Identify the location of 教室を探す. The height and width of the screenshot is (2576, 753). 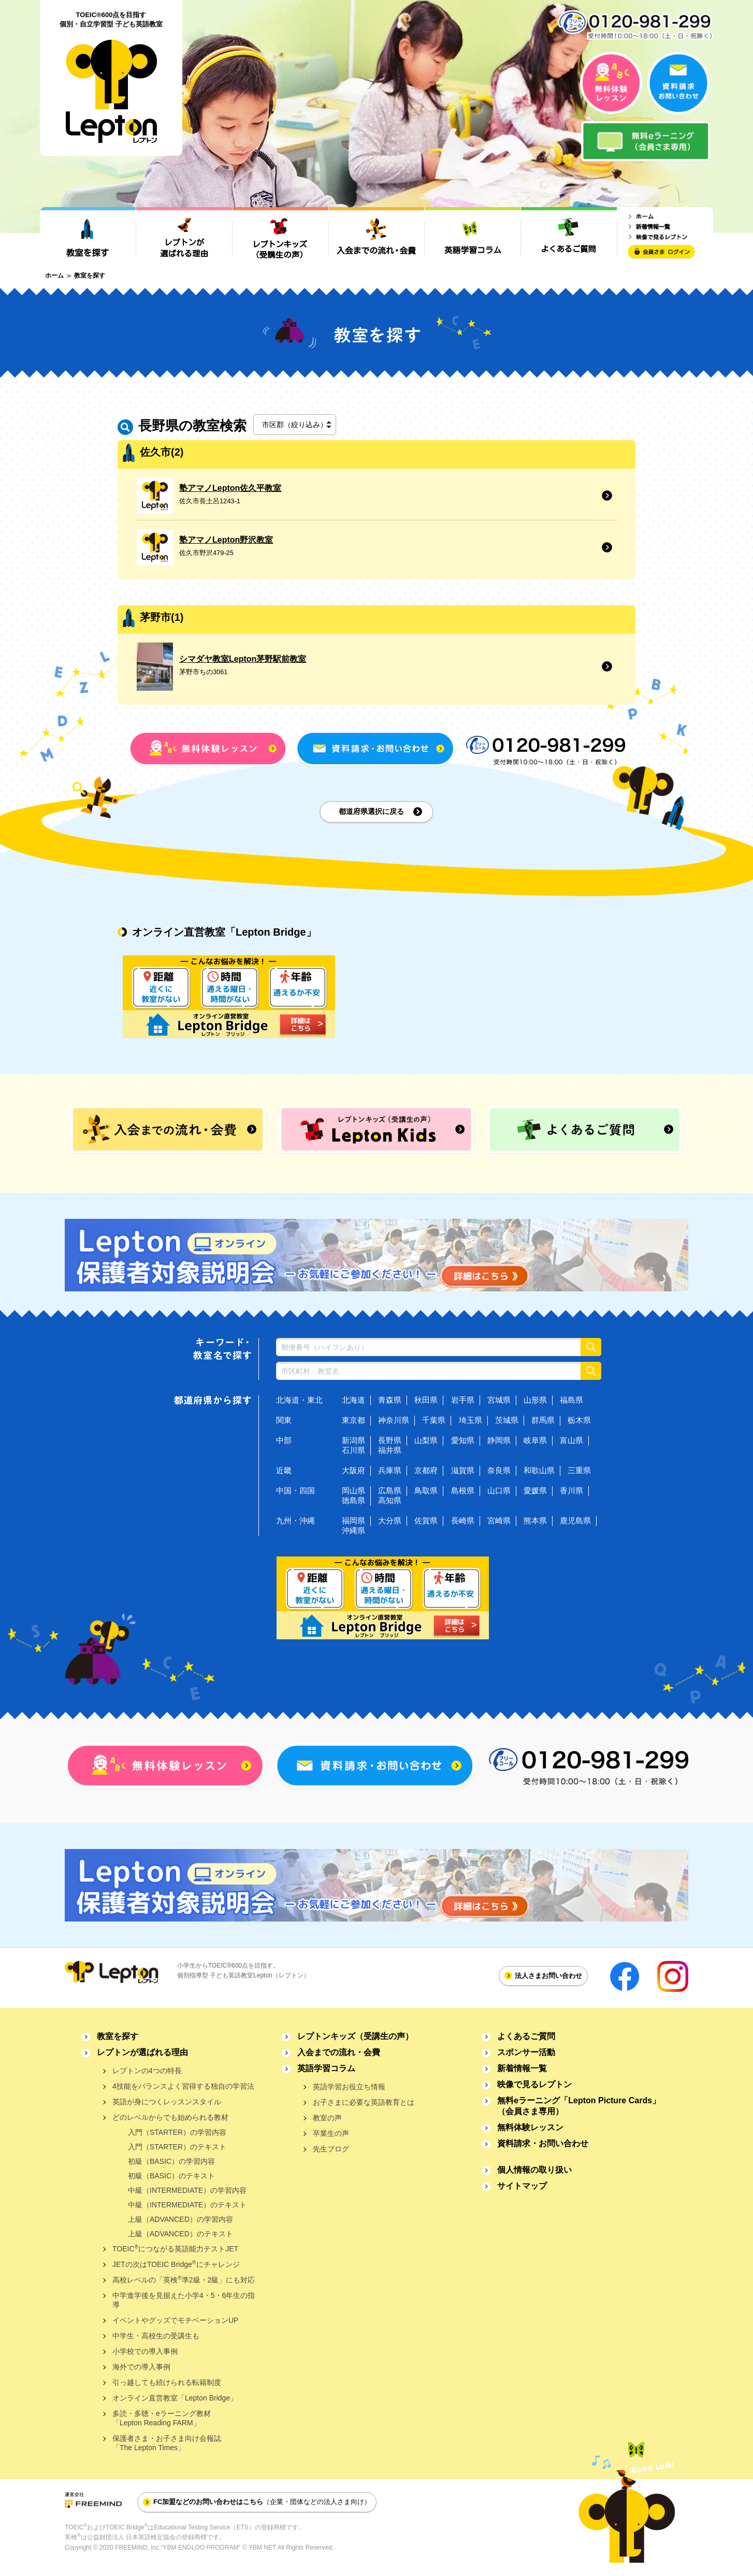
(117, 2036).